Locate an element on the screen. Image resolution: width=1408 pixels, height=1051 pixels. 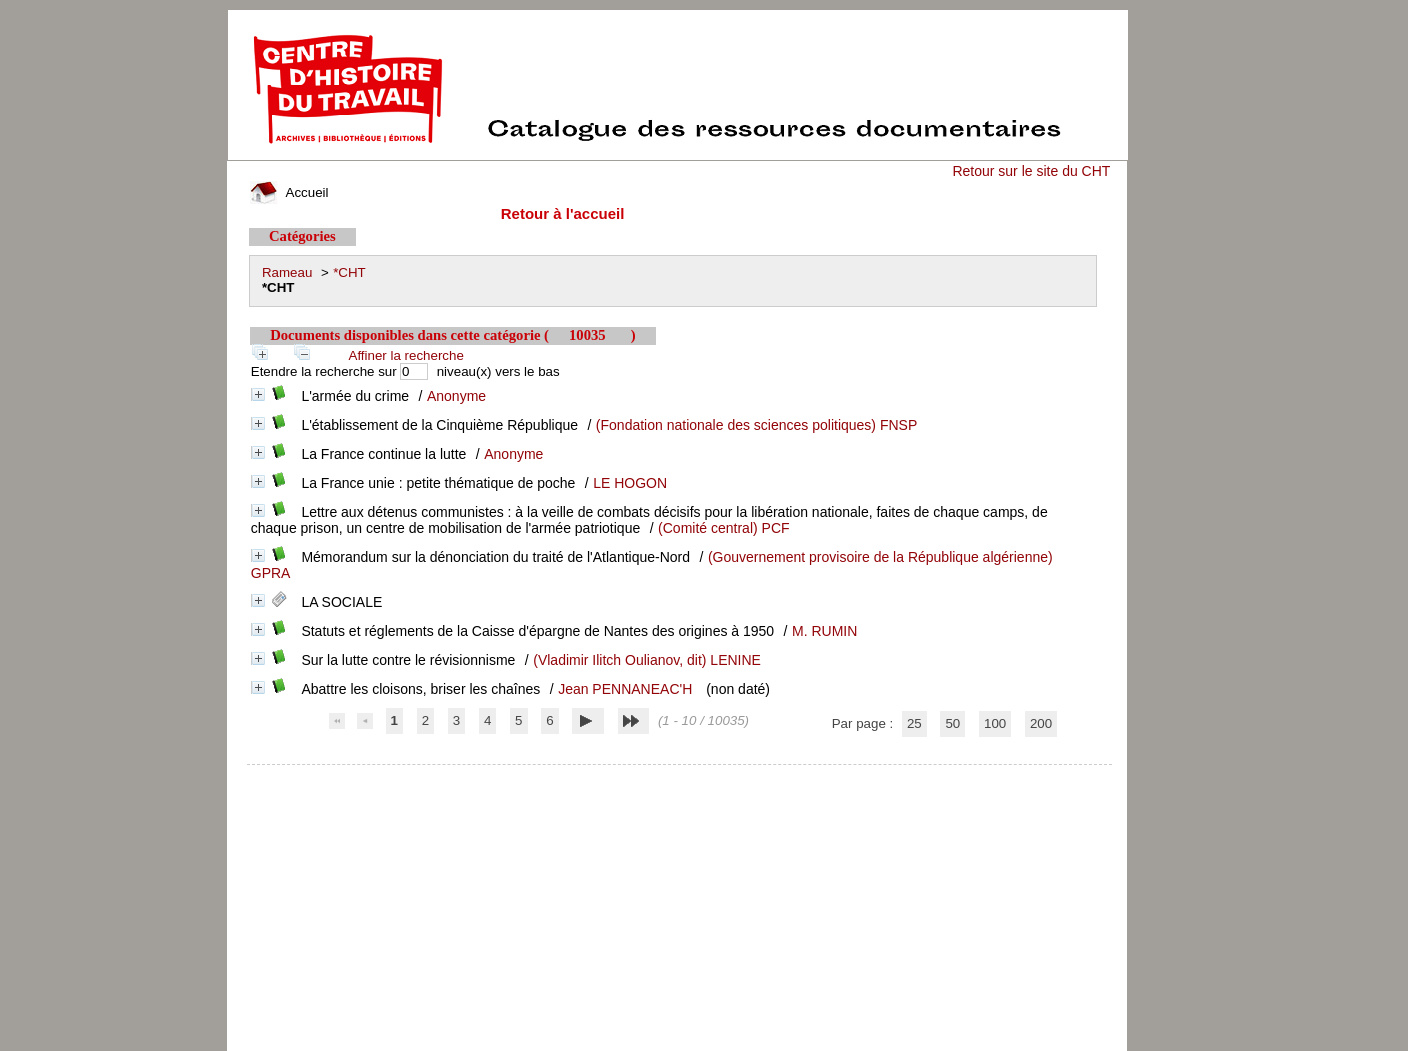
M. RUMIN is located at coordinates (824, 631).